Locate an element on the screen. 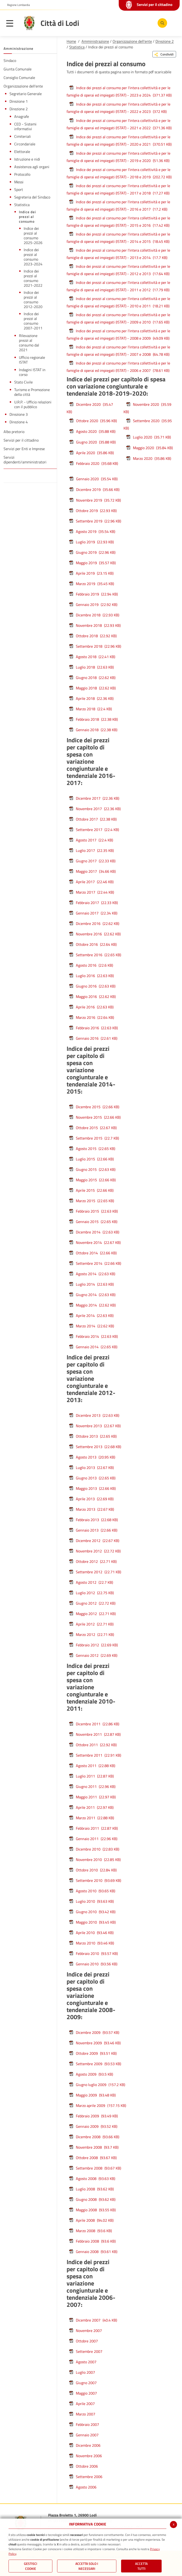 This screenshot has height=2576, width=182. Settembre 2018 is located at coordinates (95, 646).